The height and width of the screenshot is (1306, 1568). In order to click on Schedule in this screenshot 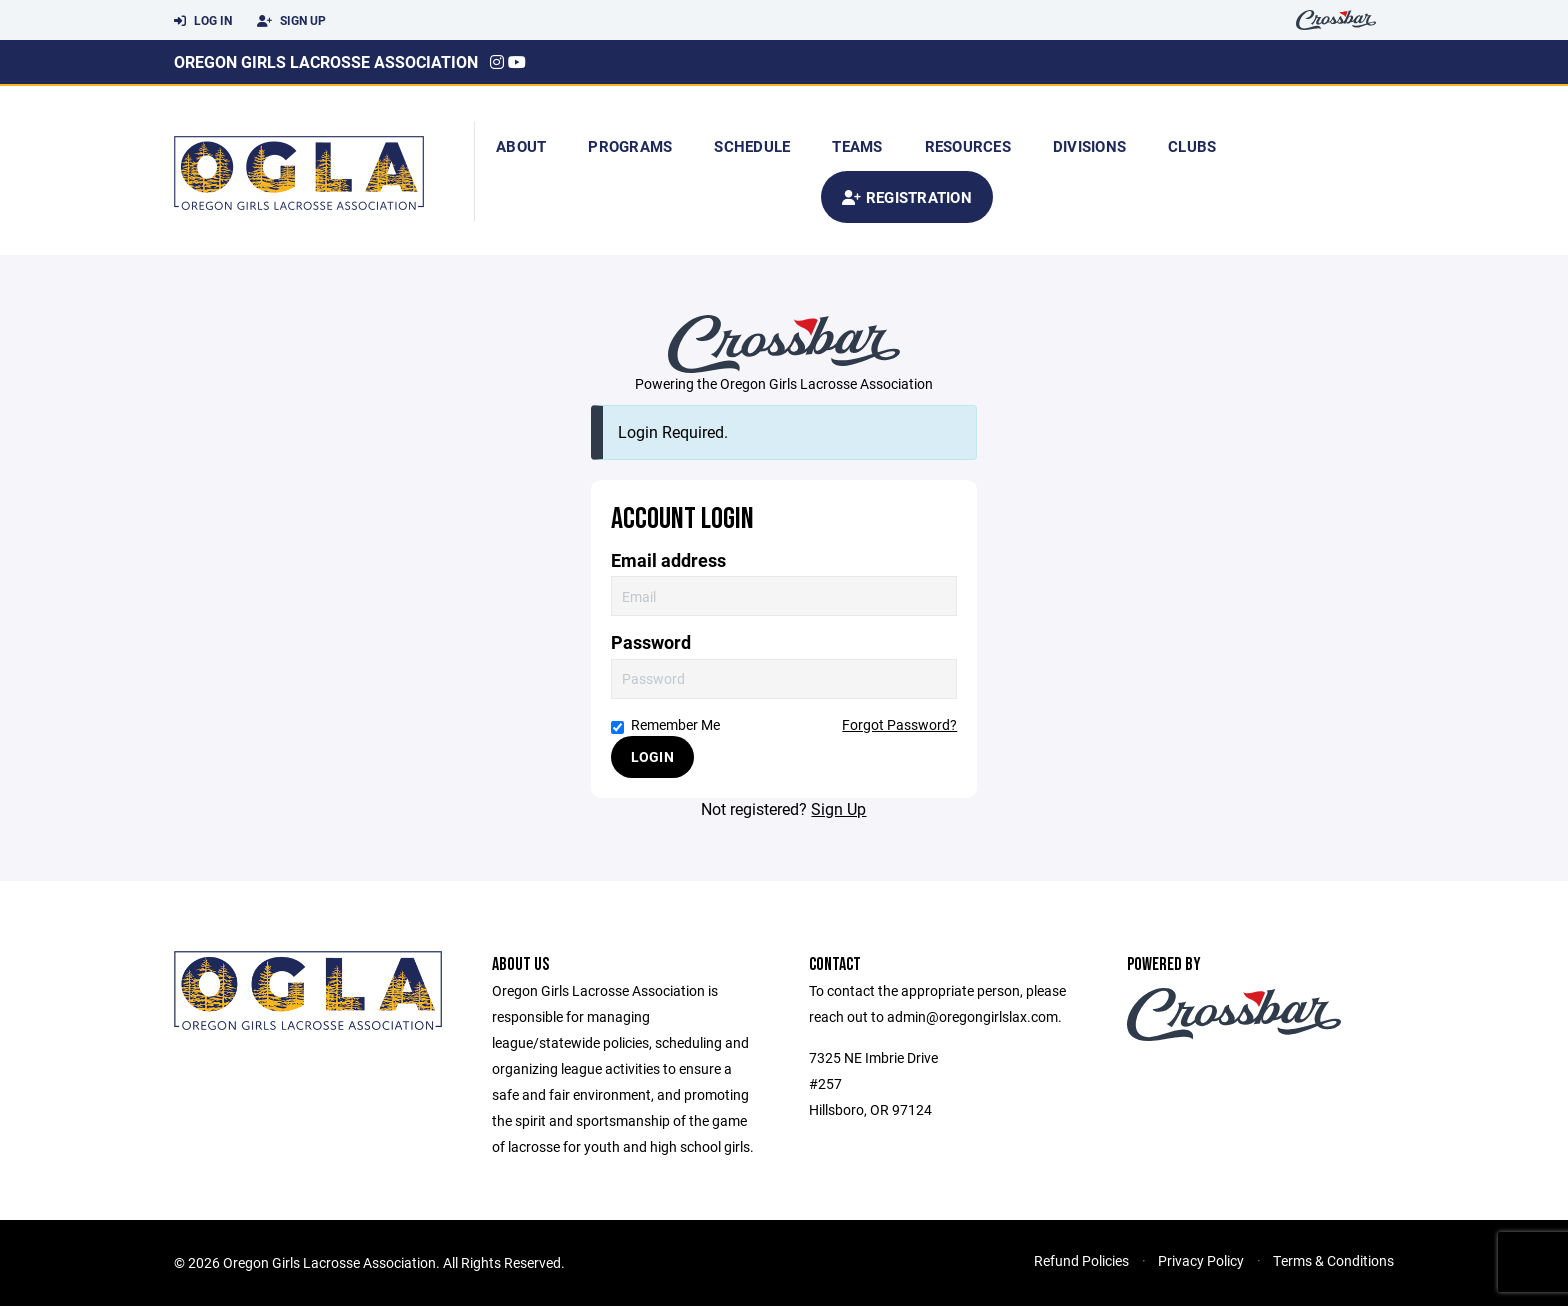, I will do `click(752, 146)`.